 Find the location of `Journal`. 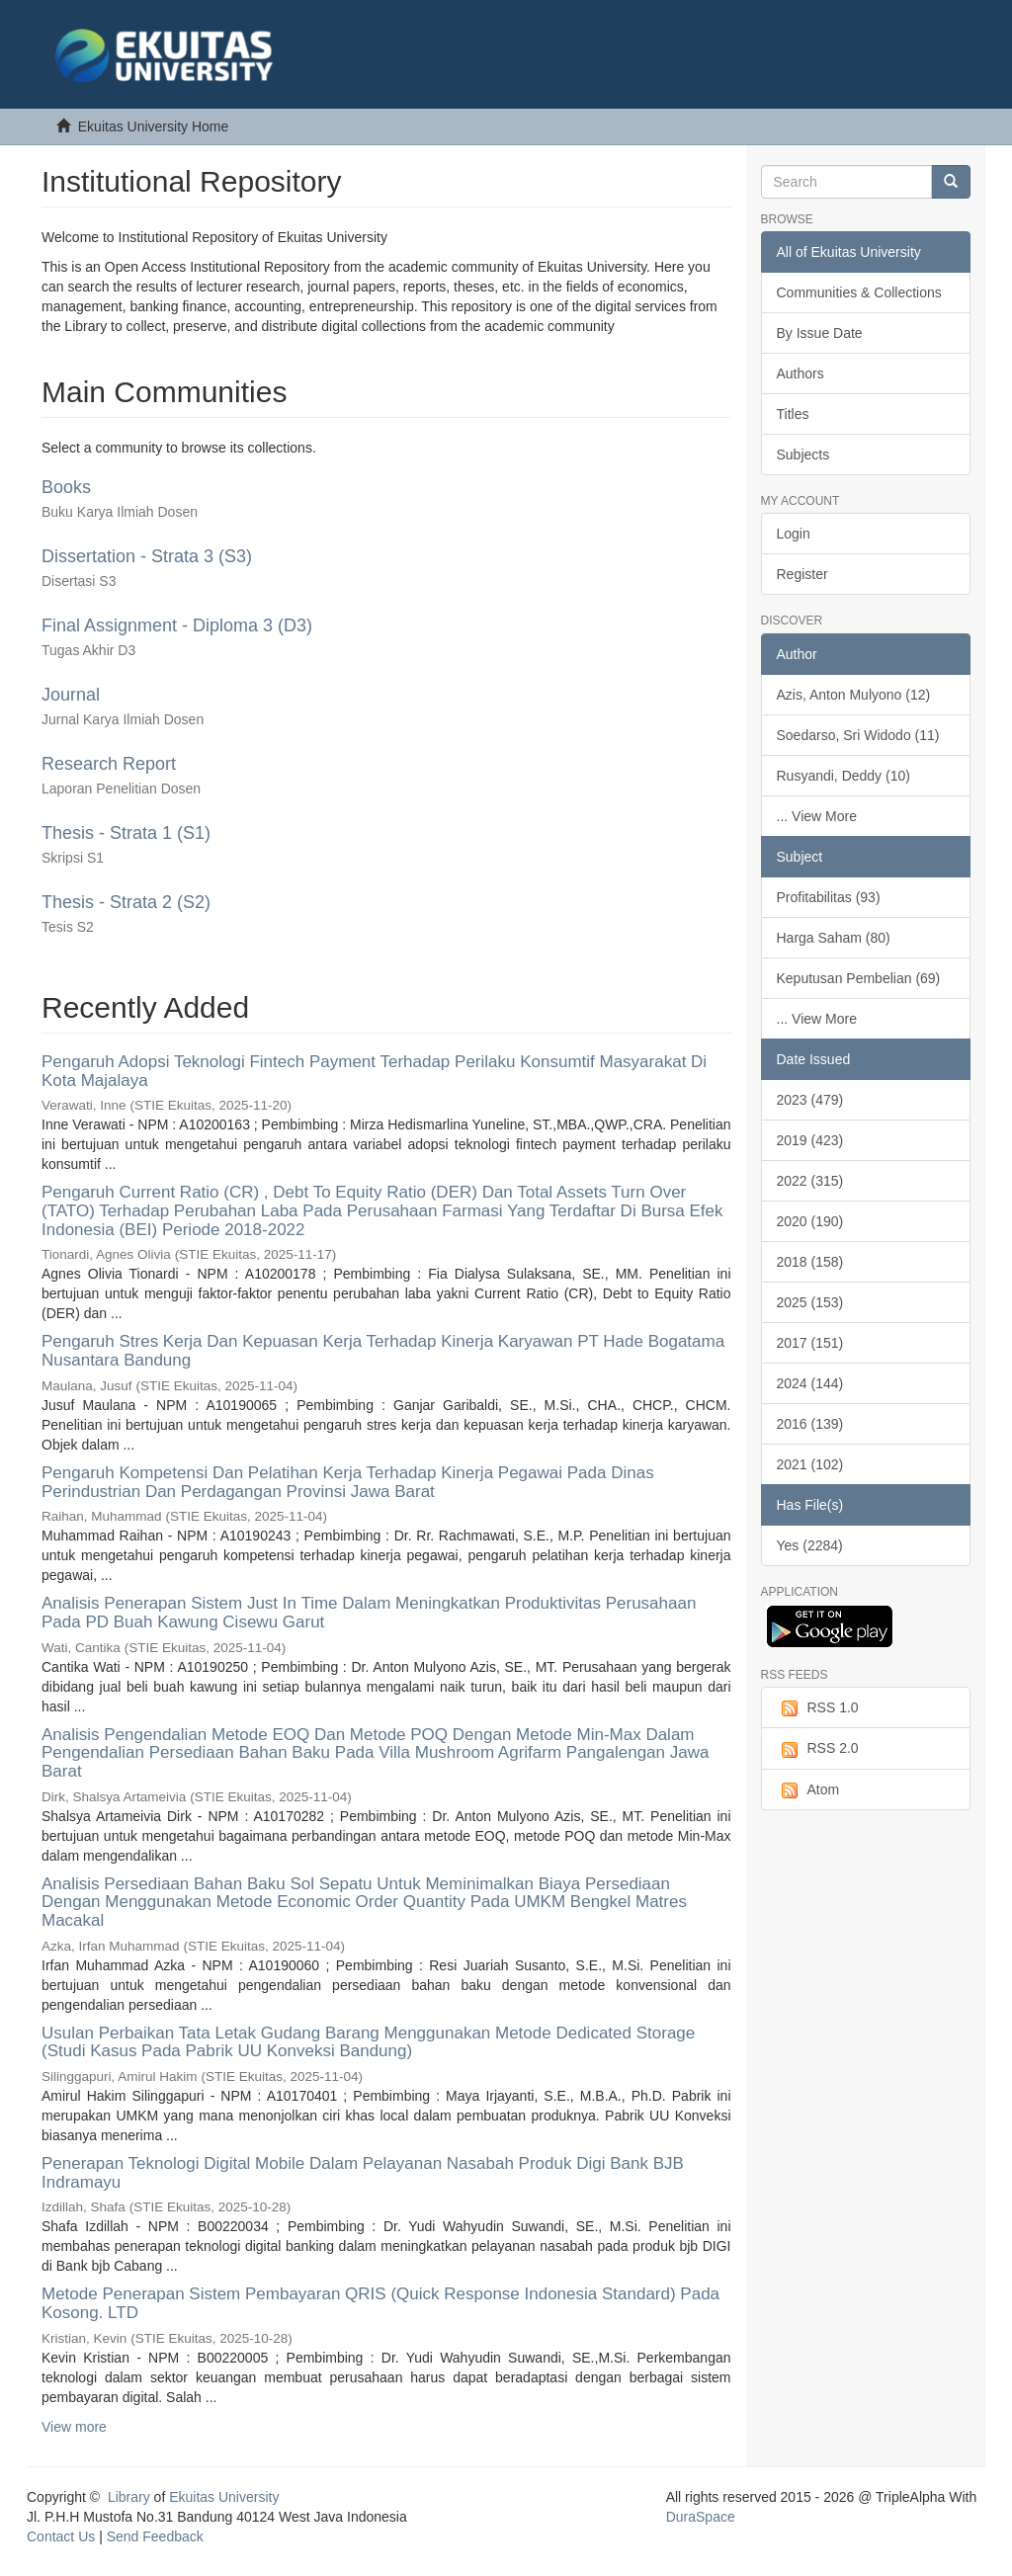

Journal is located at coordinates (71, 695).